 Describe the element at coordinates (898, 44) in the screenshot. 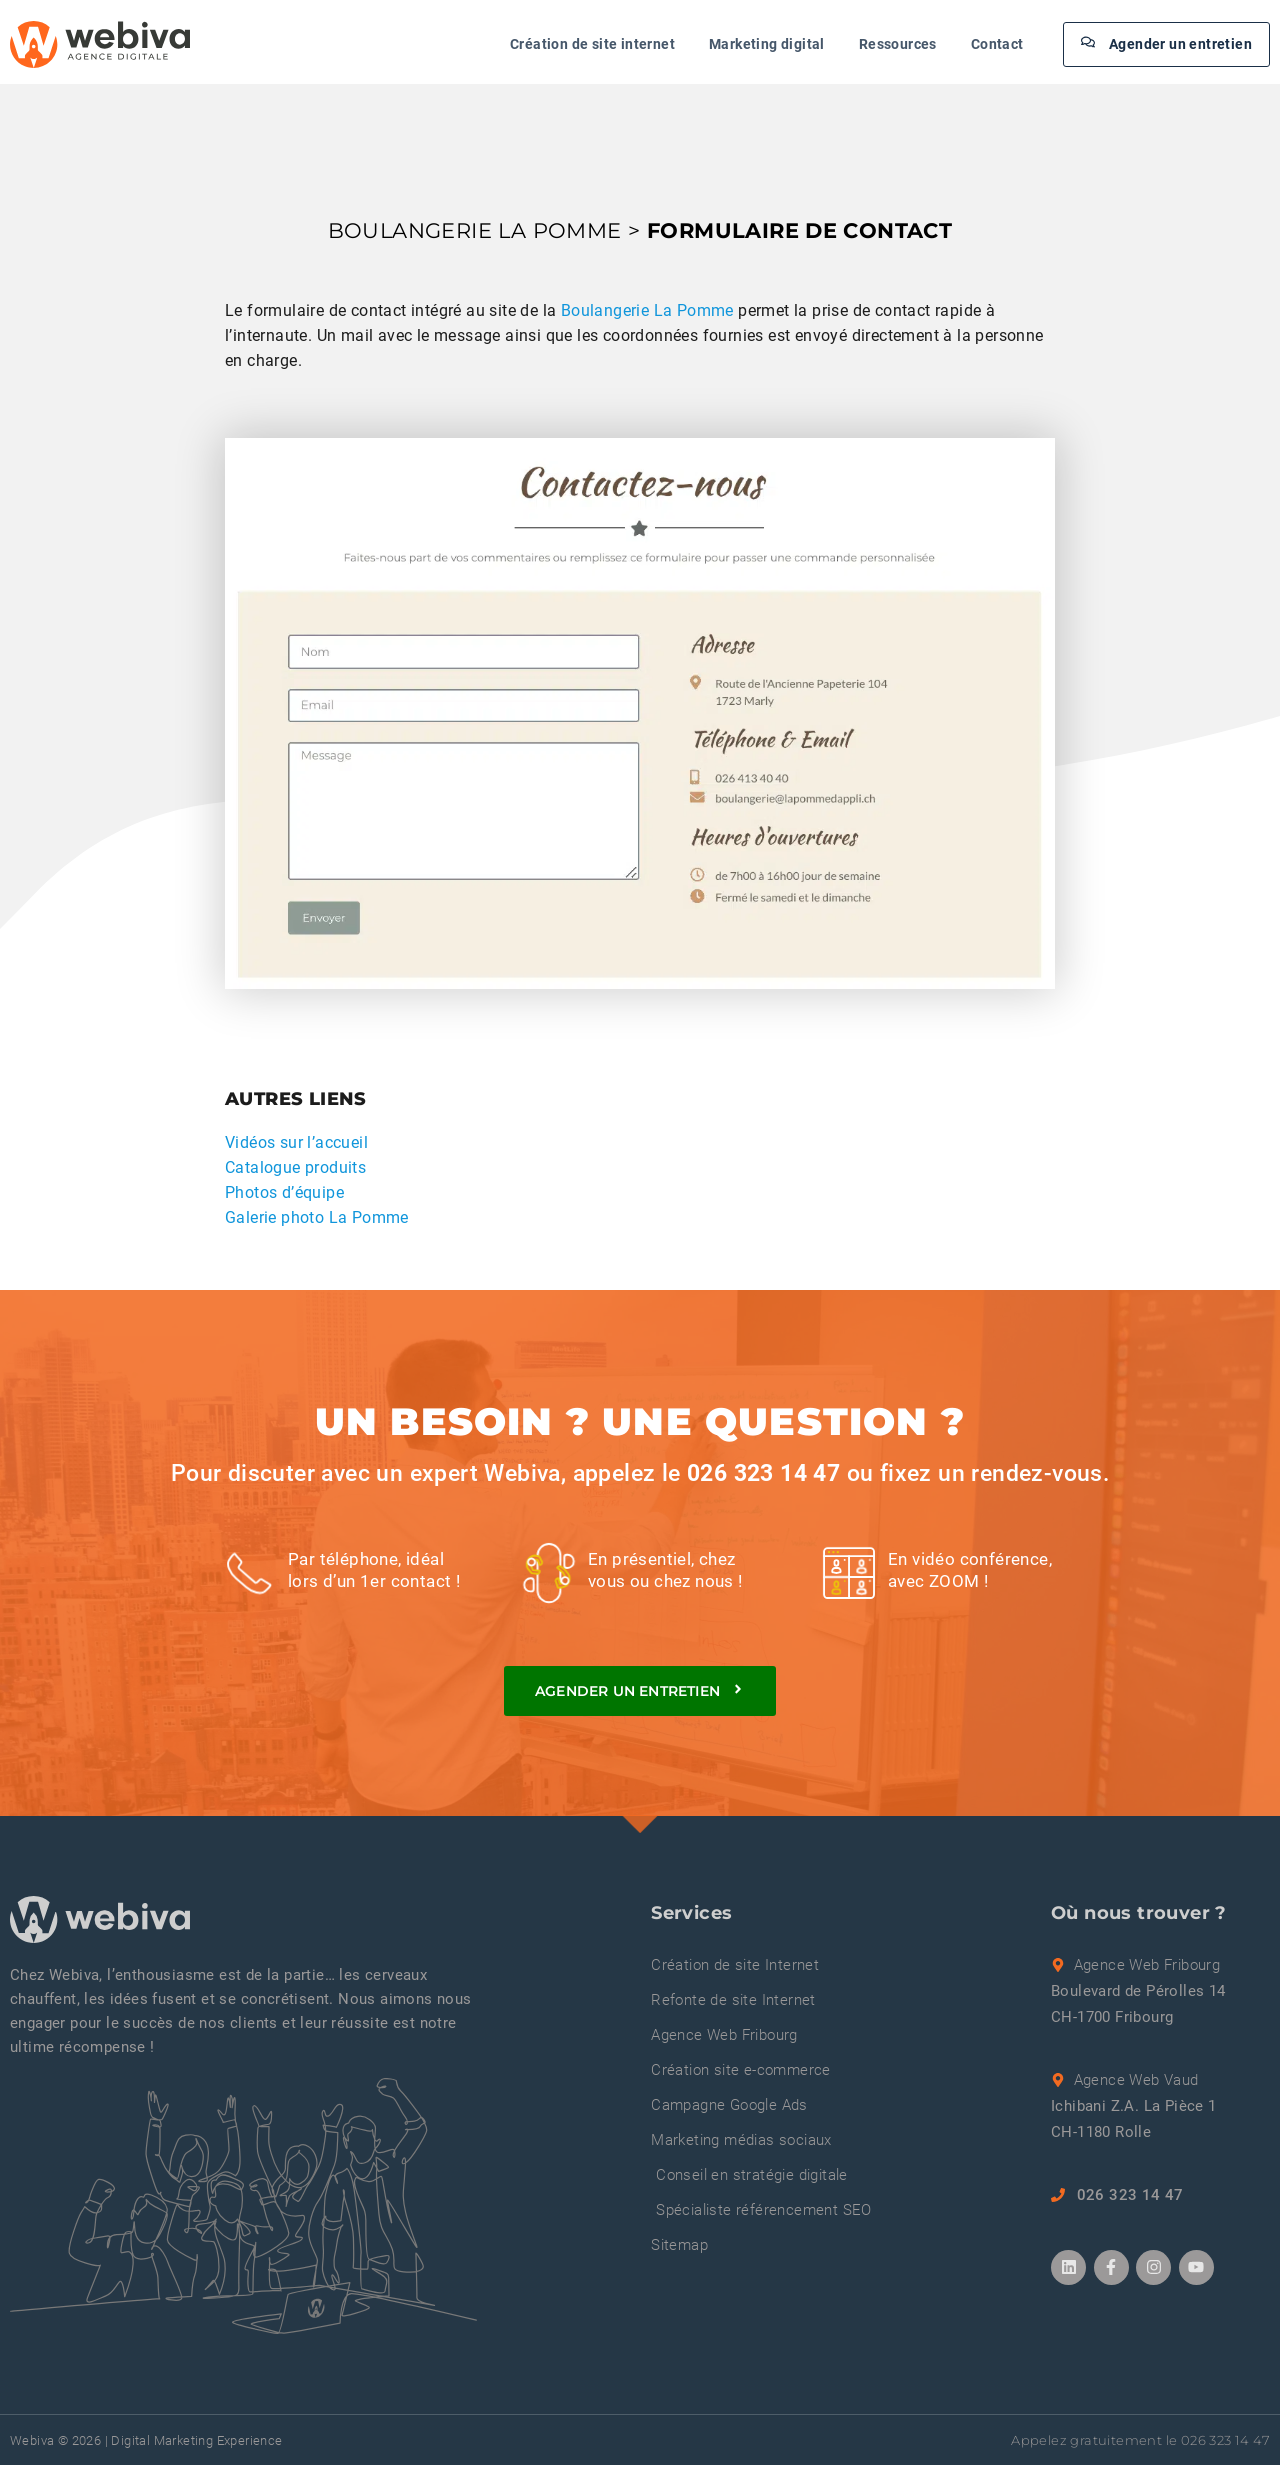

I see `Ressources` at that location.